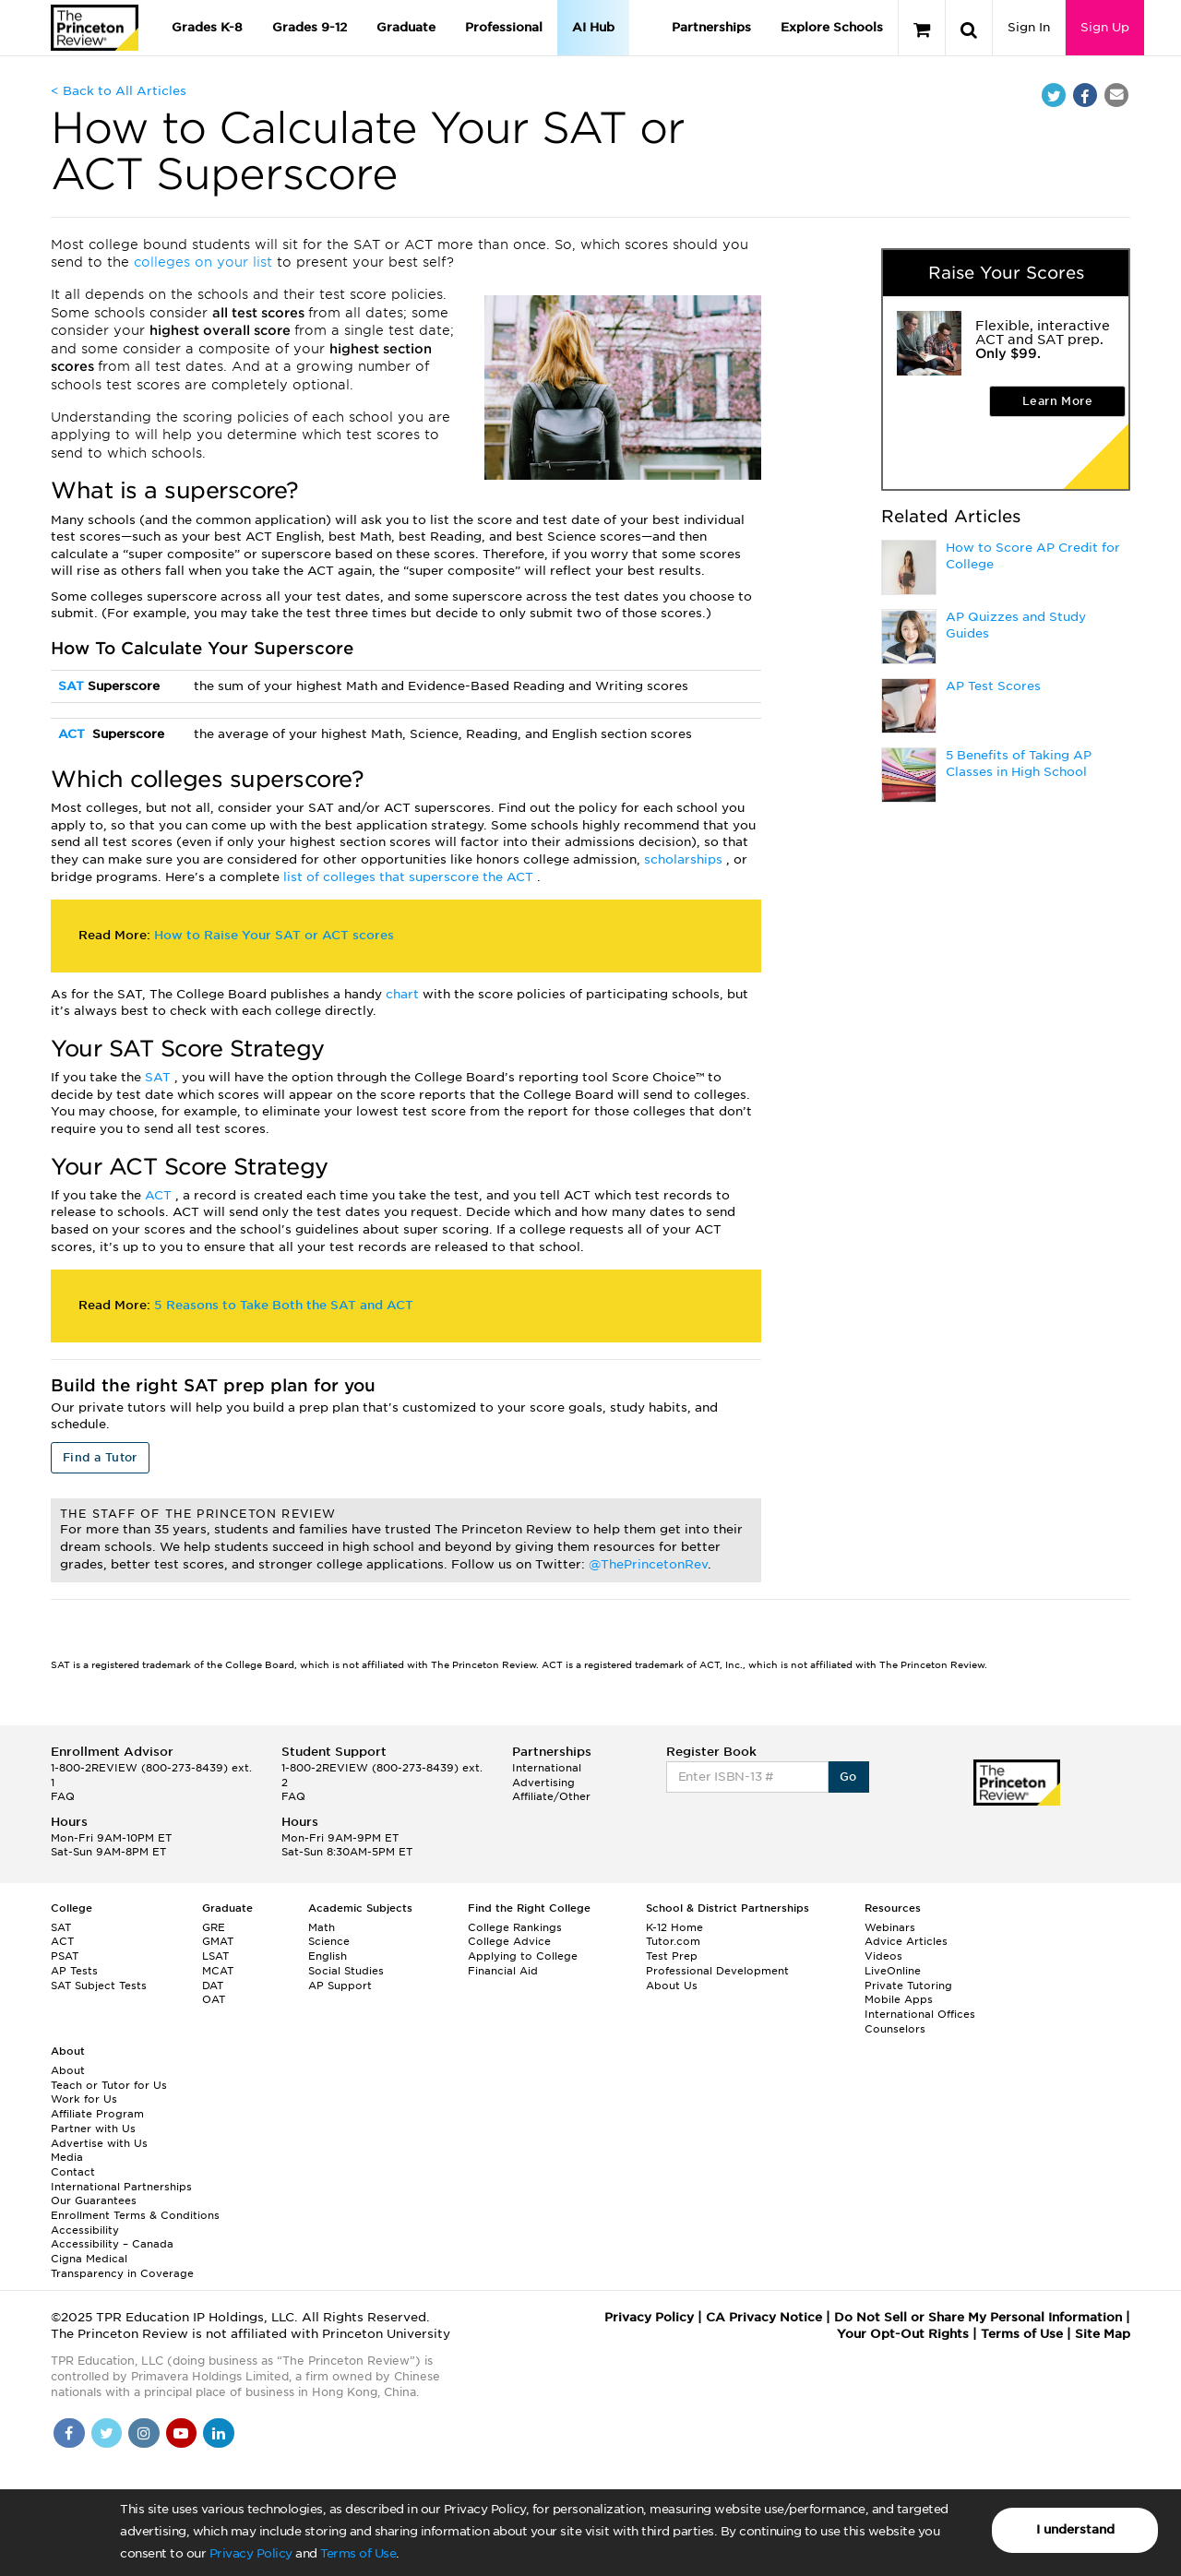 The image size is (1181, 2576). I want to click on AP Test Scores, so click(993, 686).